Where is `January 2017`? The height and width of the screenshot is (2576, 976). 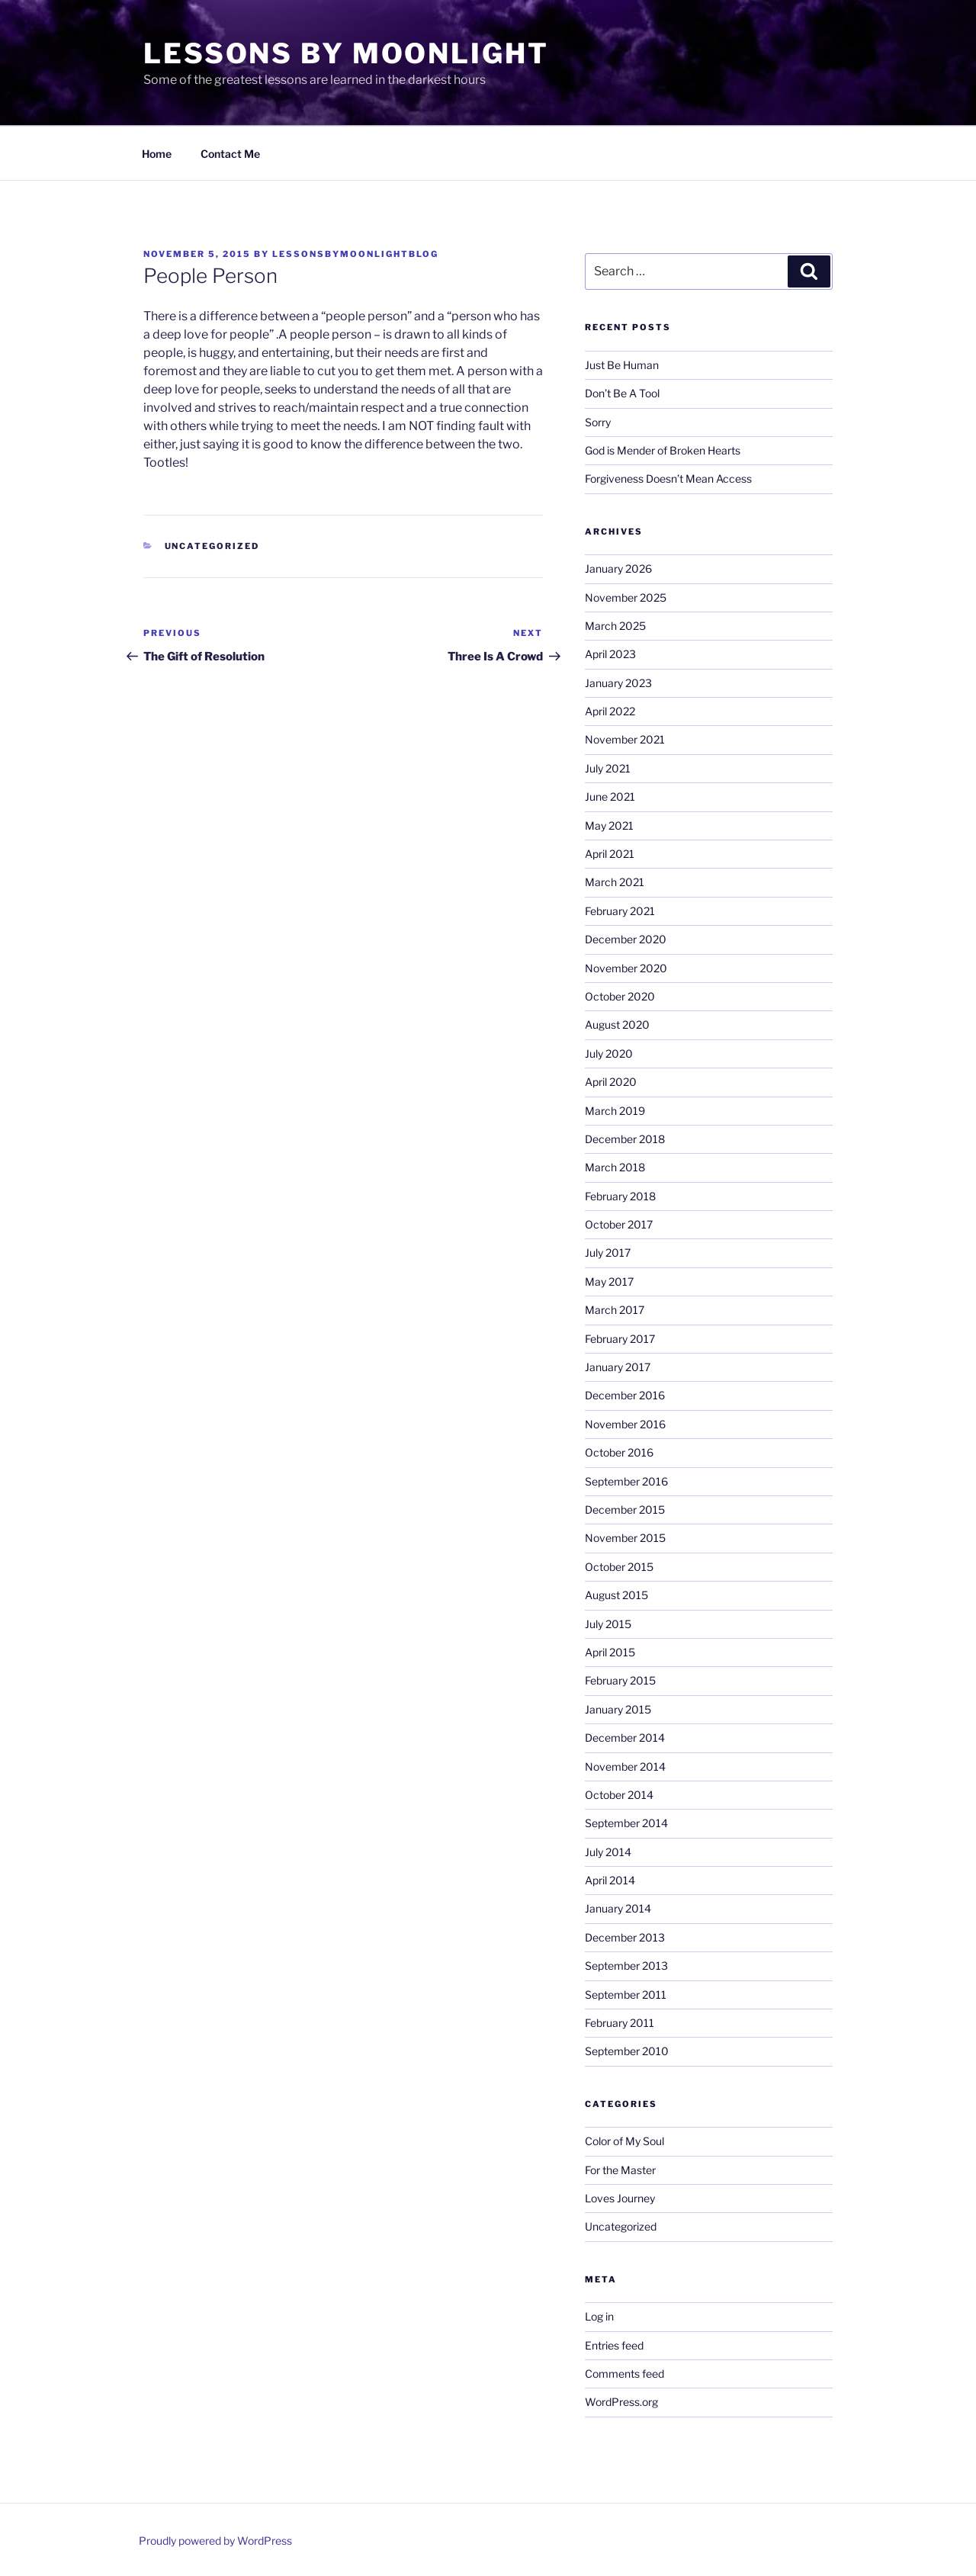
January 2017 is located at coordinates (617, 1366).